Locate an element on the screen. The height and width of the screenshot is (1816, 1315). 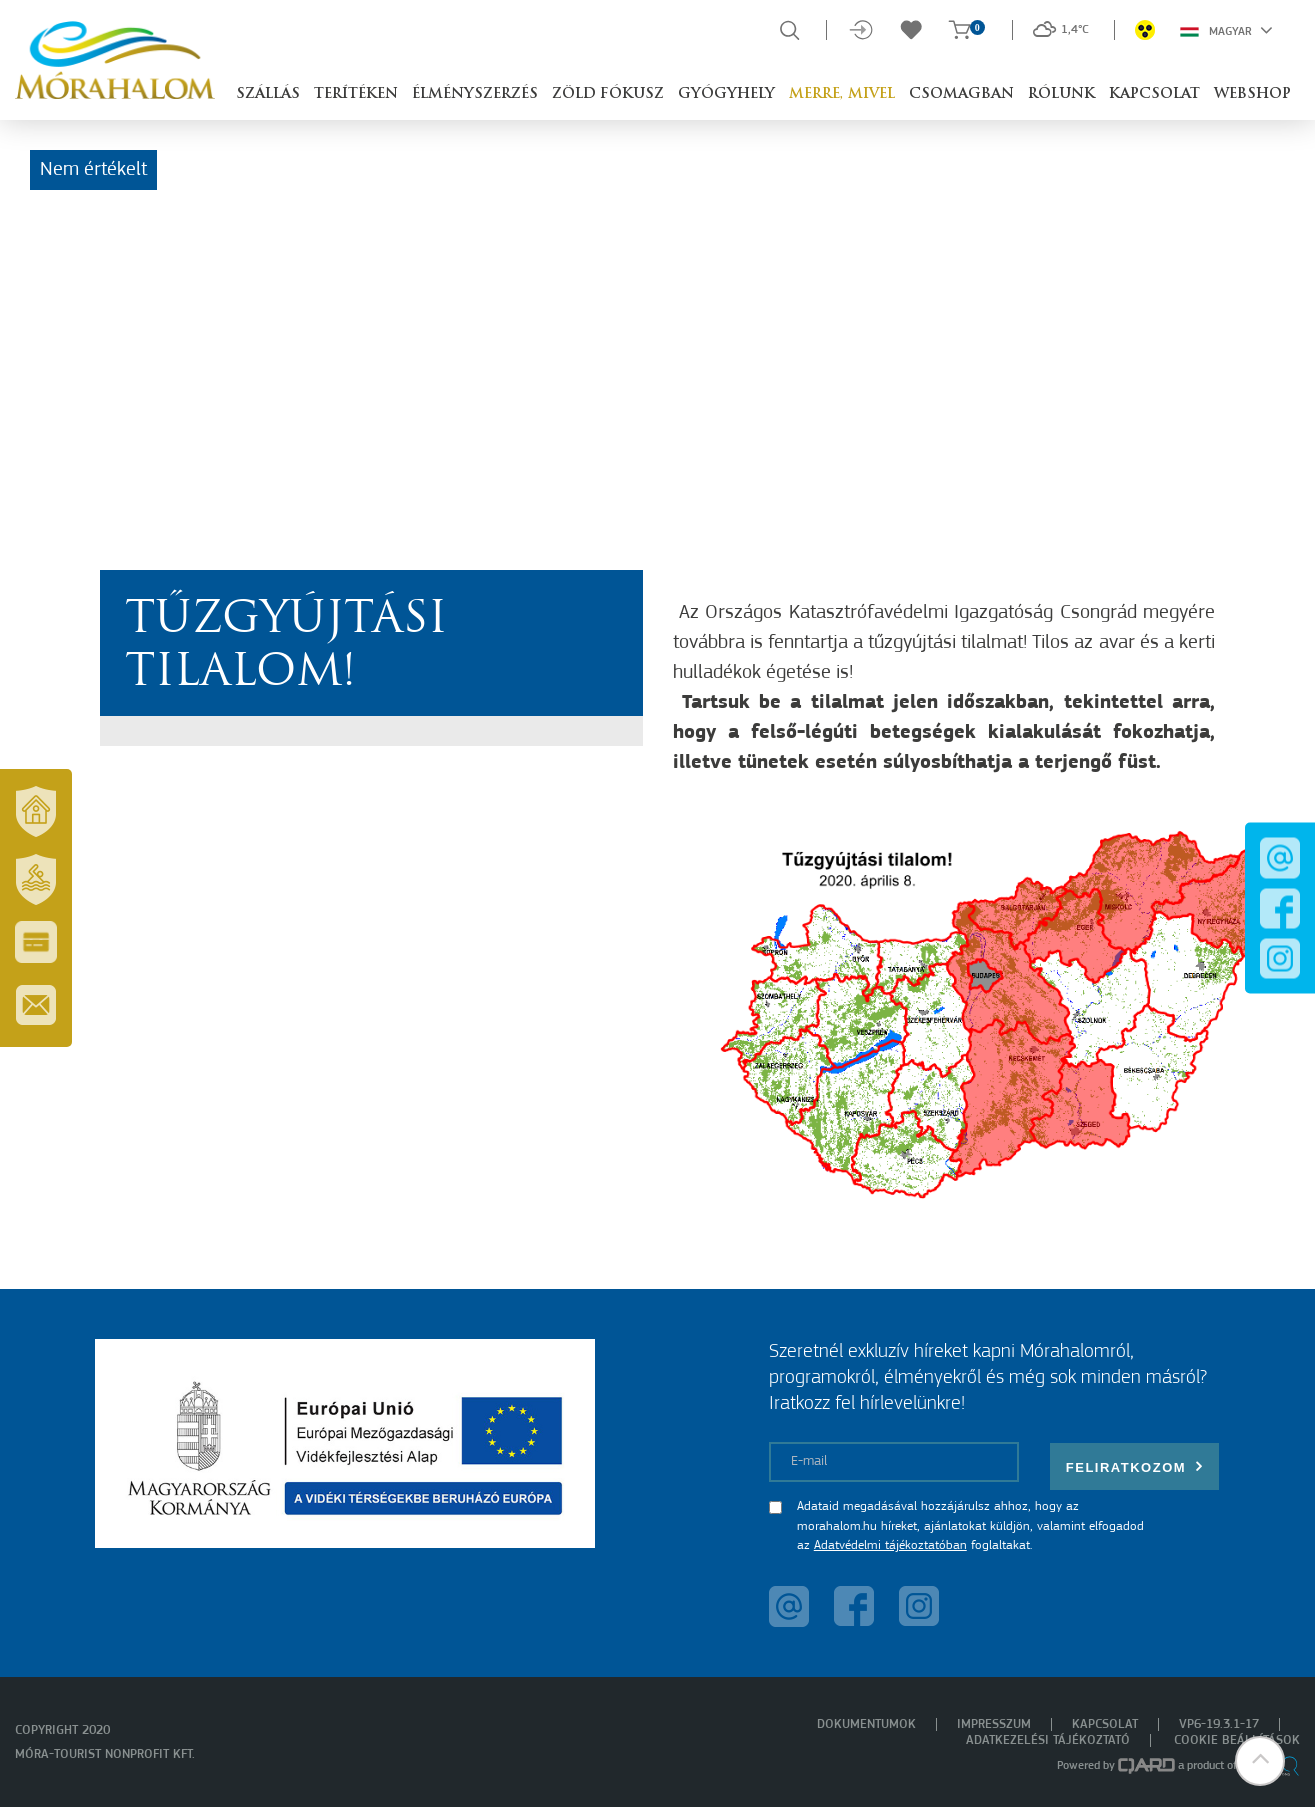
Webshop [button] is located at coordinates (1252, 94).